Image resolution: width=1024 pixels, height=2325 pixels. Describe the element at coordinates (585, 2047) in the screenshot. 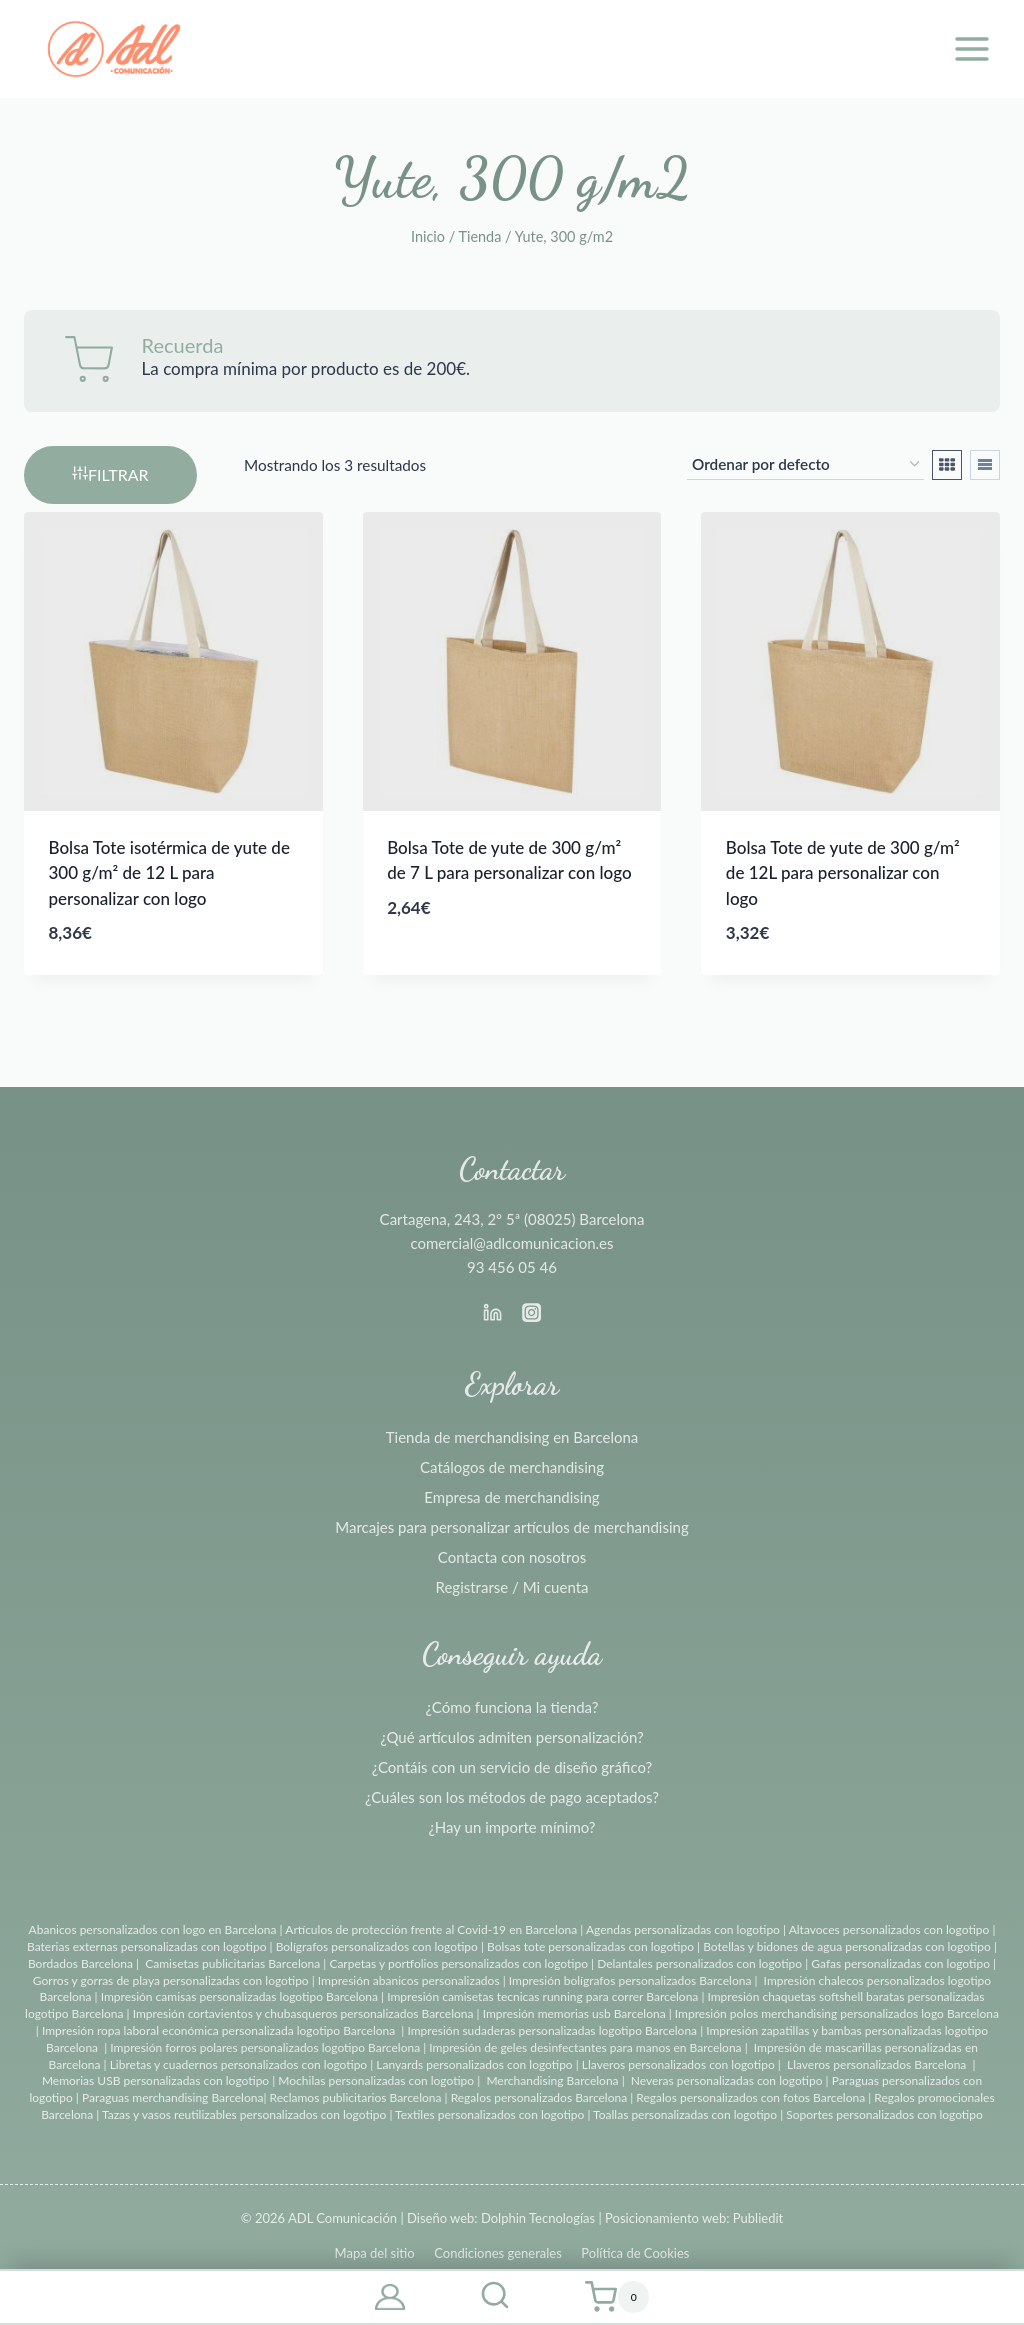

I see `Impresión de geles desinfectantes para manos en Barcelona` at that location.